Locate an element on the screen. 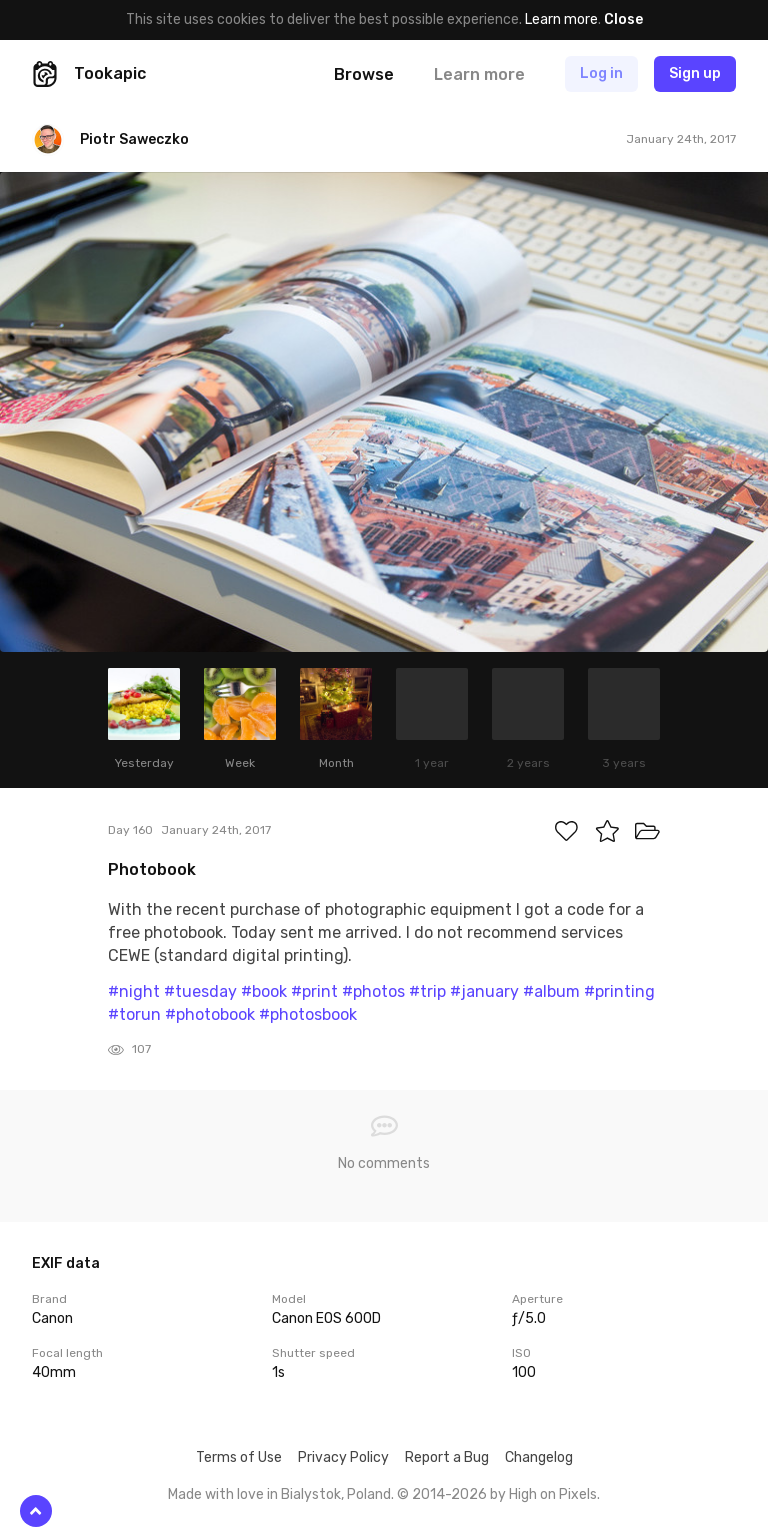  Changelog is located at coordinates (539, 1457).